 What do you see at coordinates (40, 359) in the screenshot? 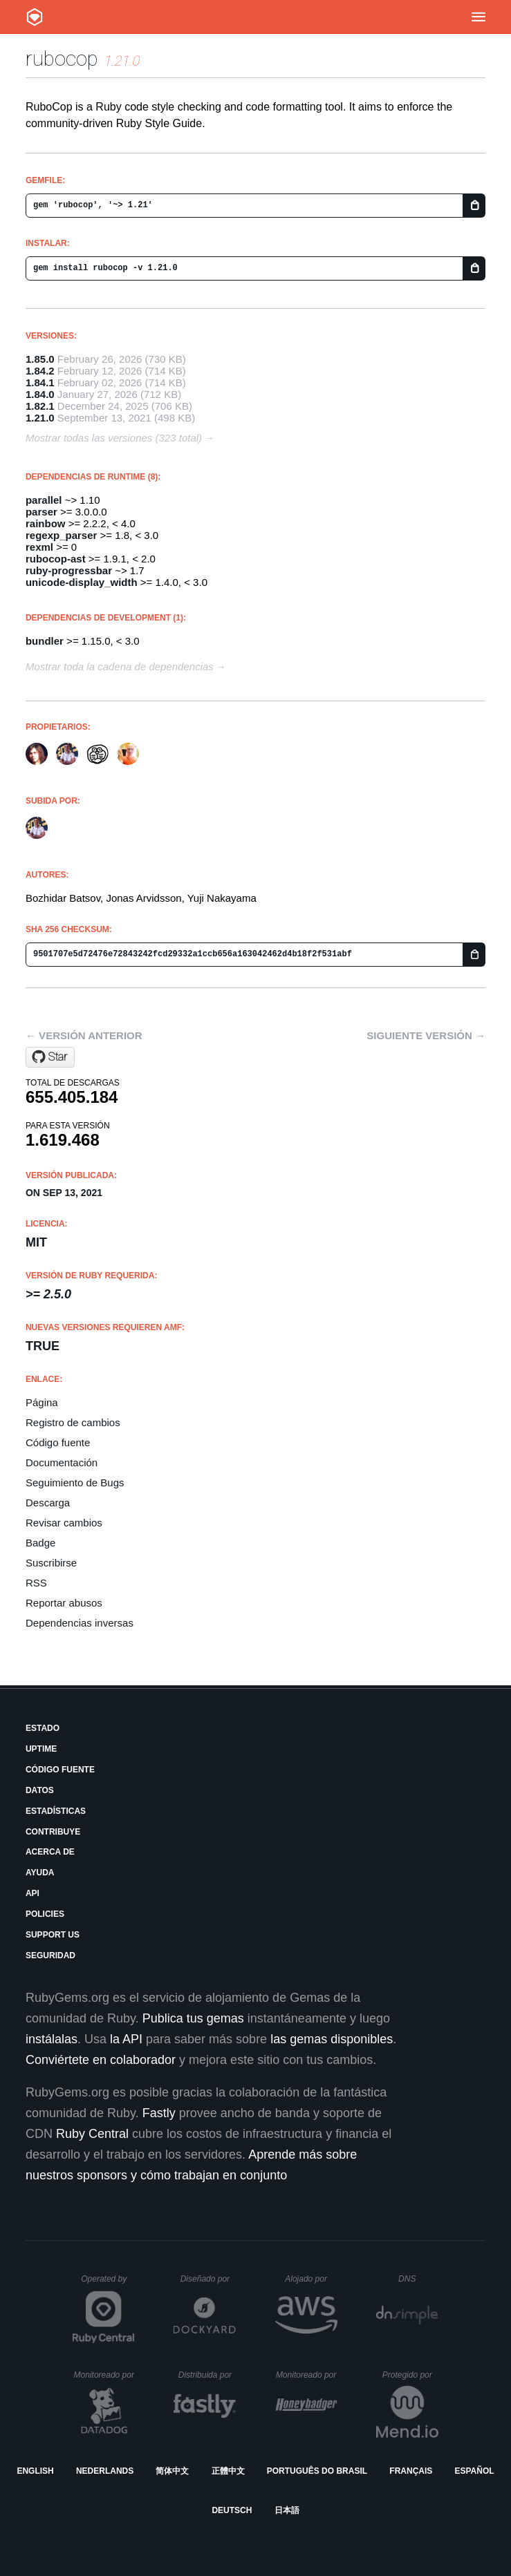
I see `1.85.0` at bounding box center [40, 359].